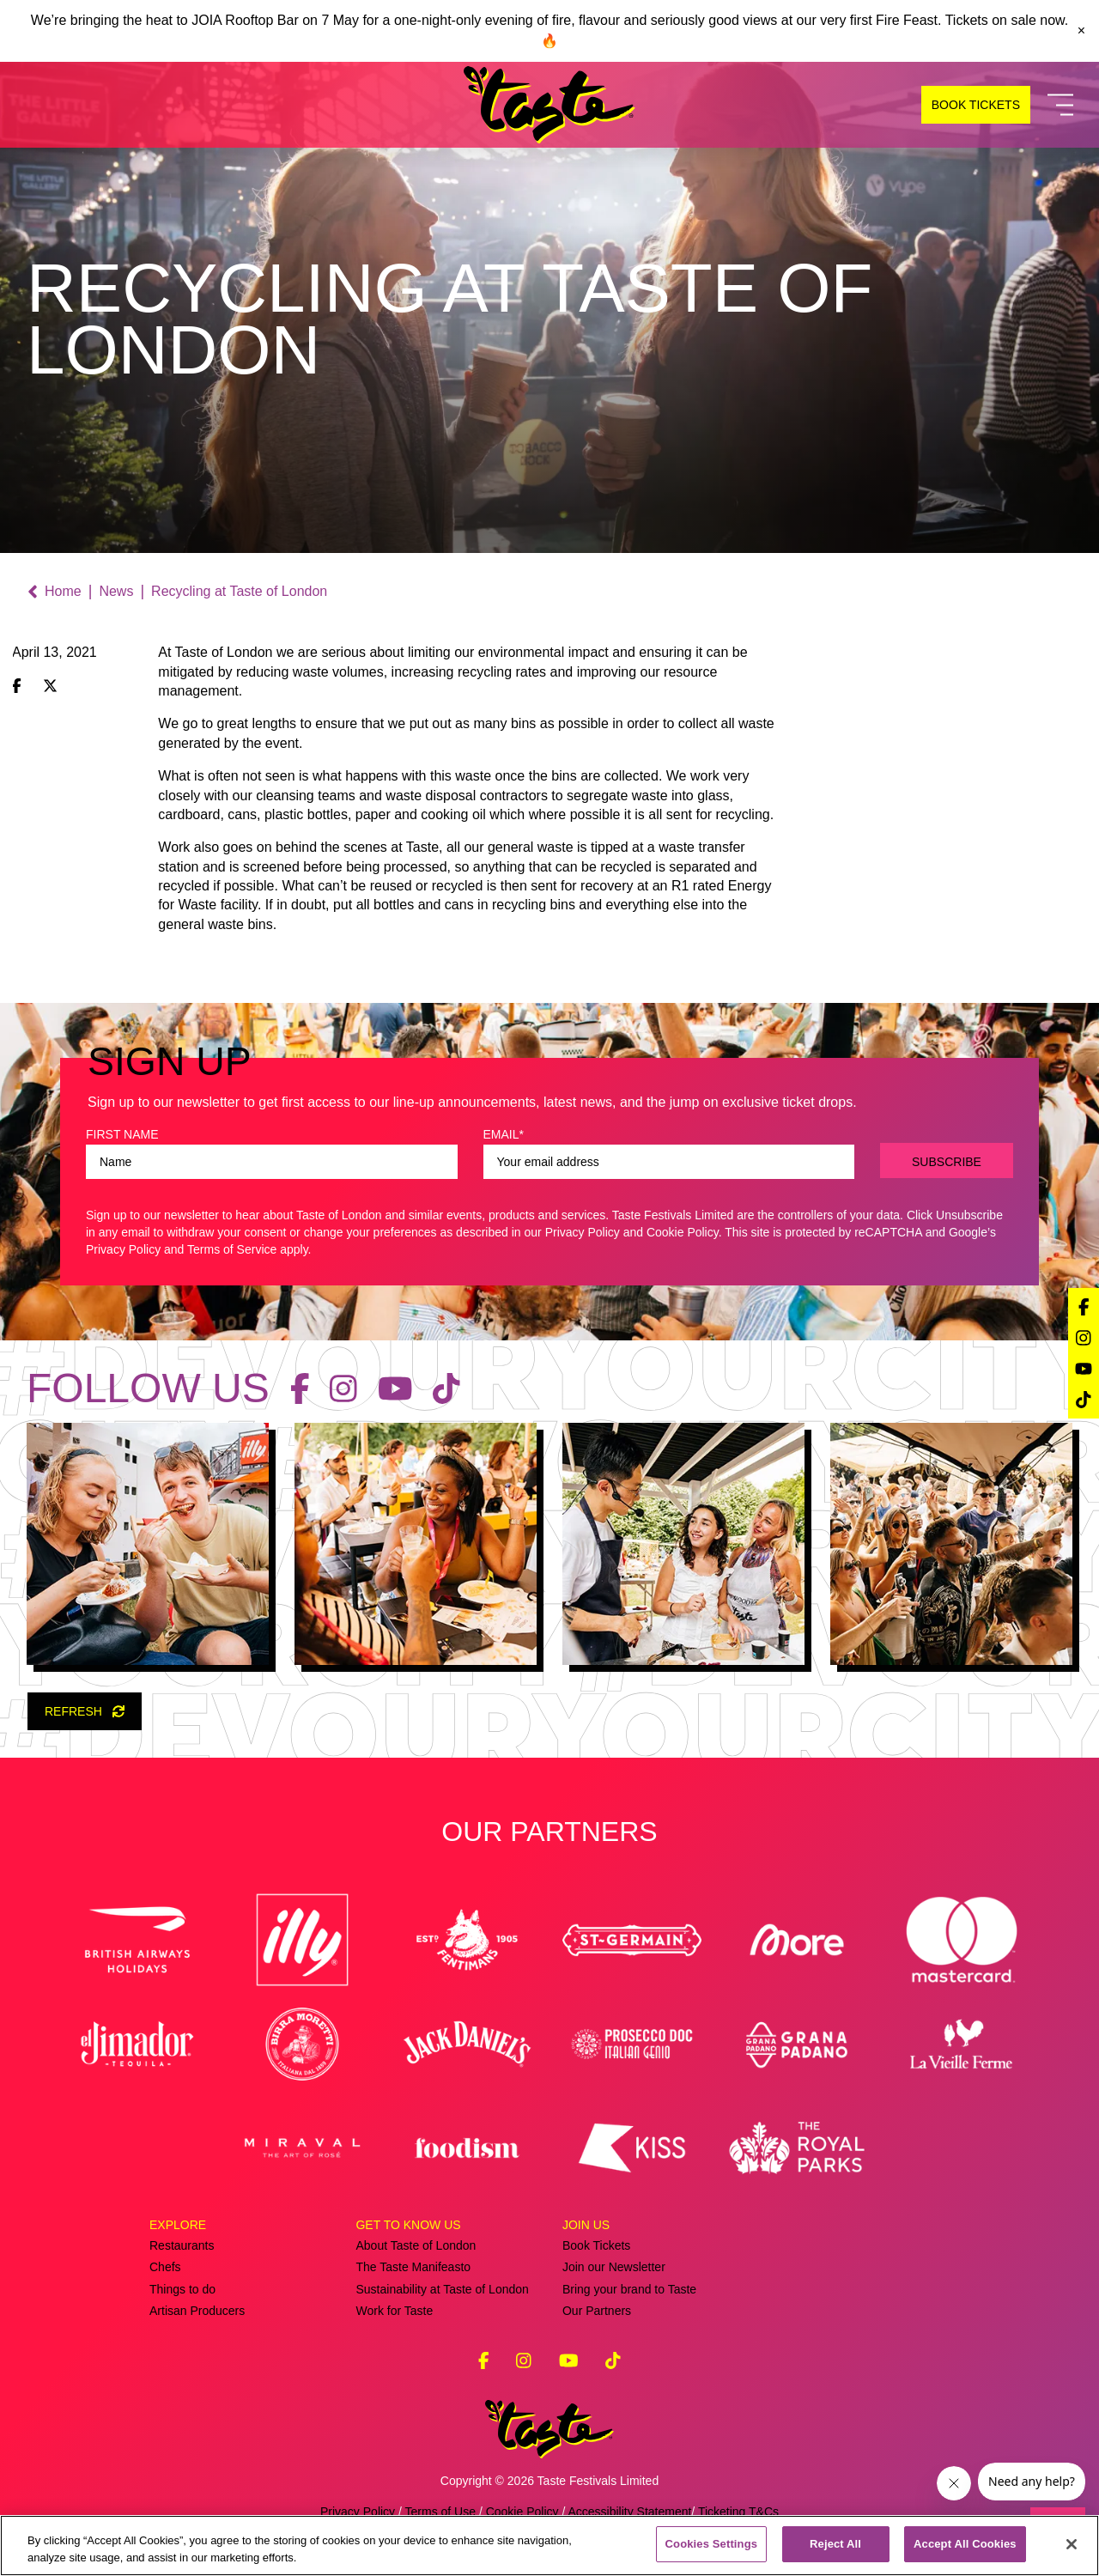 This screenshot has width=1099, height=2576. Describe the element at coordinates (181, 2245) in the screenshot. I see `Restaurants` at that location.